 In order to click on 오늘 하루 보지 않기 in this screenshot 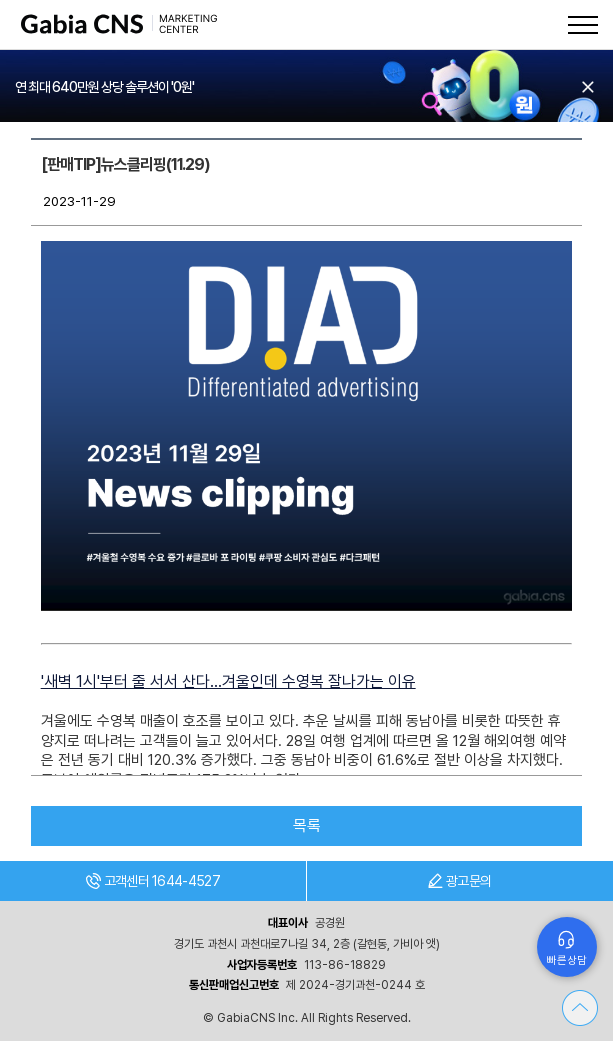, I will do `click(588, 87)`.